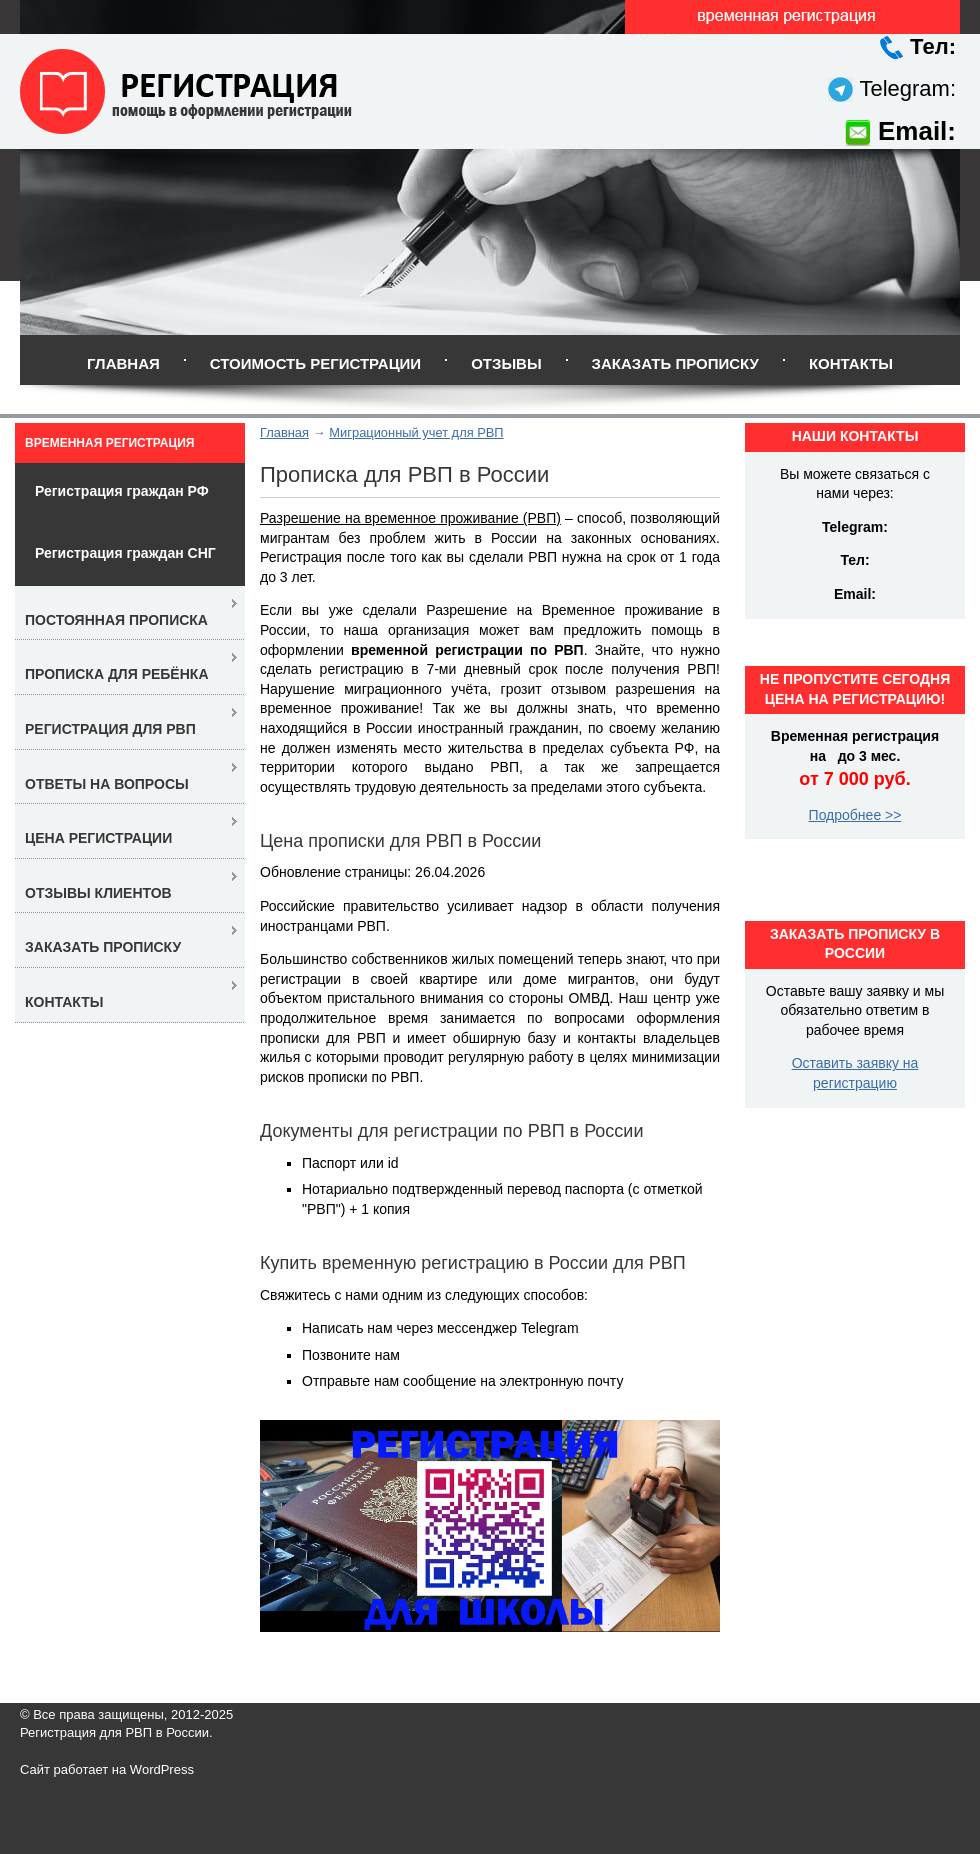 The height and width of the screenshot is (1854, 980). What do you see at coordinates (851, 363) in the screenshot?
I see `Контакты` at bounding box center [851, 363].